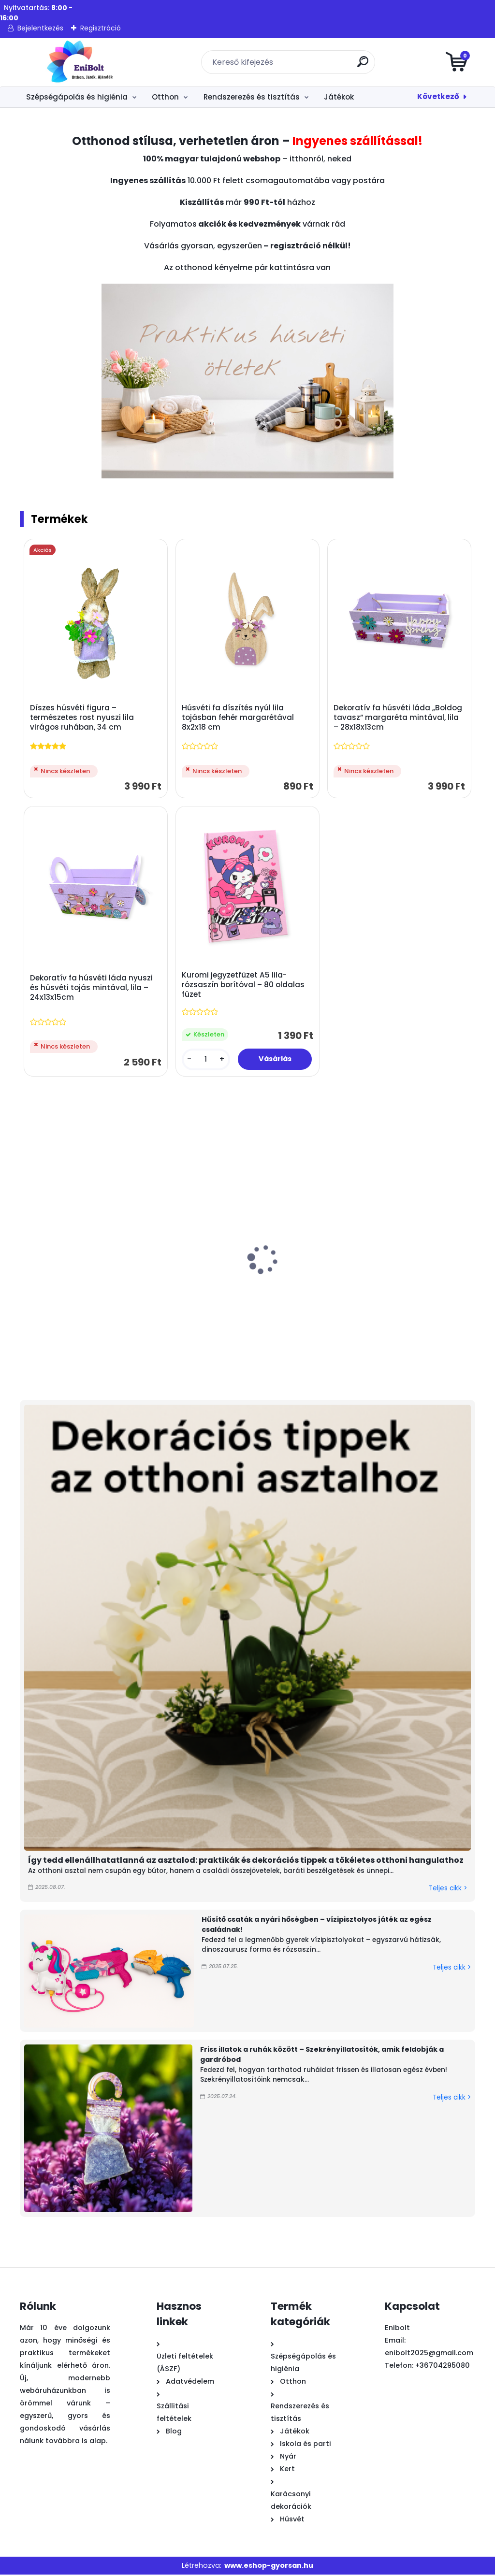 Image resolution: width=495 pixels, height=2576 pixels. I want to click on [Logo], so click(79, 62).